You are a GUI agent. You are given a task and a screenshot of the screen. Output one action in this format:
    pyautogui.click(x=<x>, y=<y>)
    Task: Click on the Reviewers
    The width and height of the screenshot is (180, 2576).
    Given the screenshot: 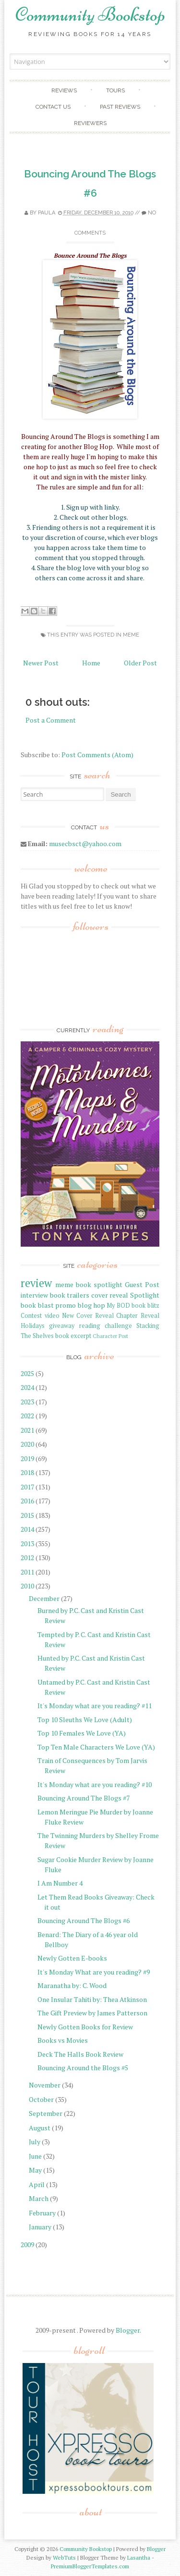 What is the action you would take?
    pyautogui.click(x=90, y=123)
    